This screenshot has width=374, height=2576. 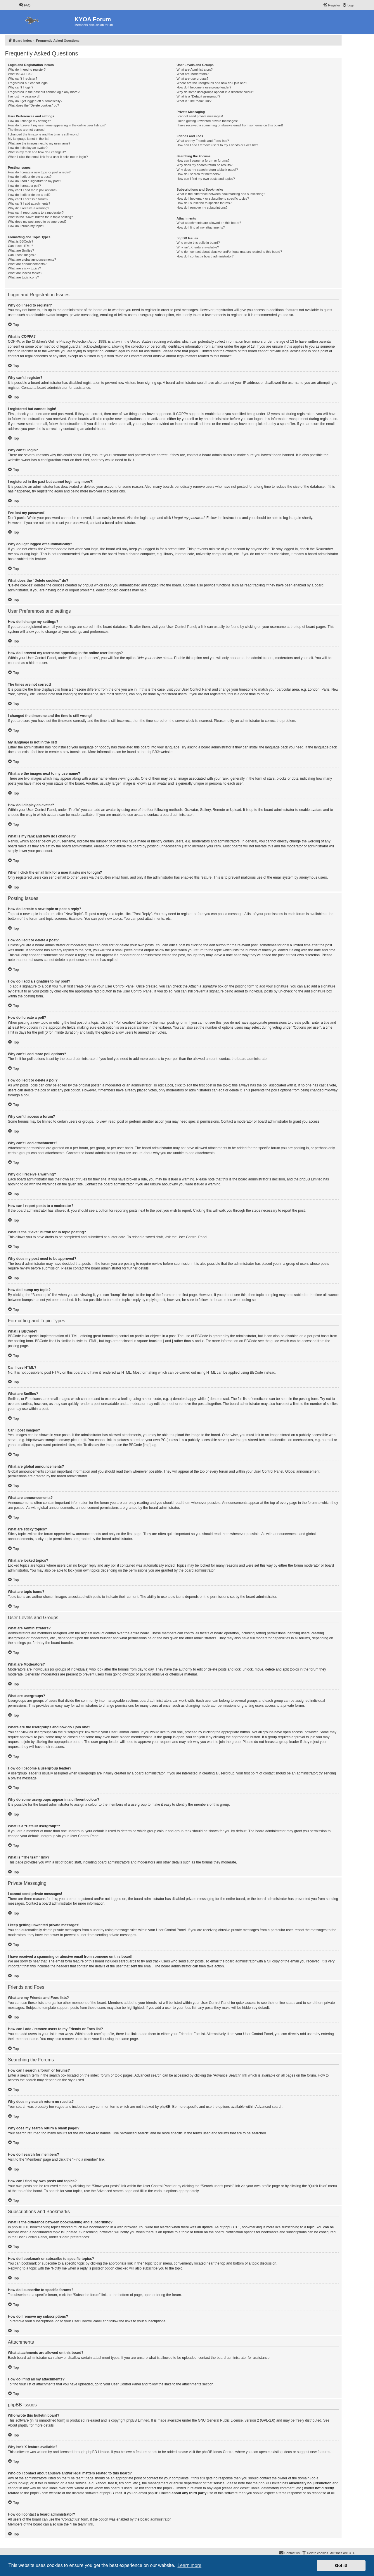 I want to click on Why can’t I login?, so click(x=20, y=87).